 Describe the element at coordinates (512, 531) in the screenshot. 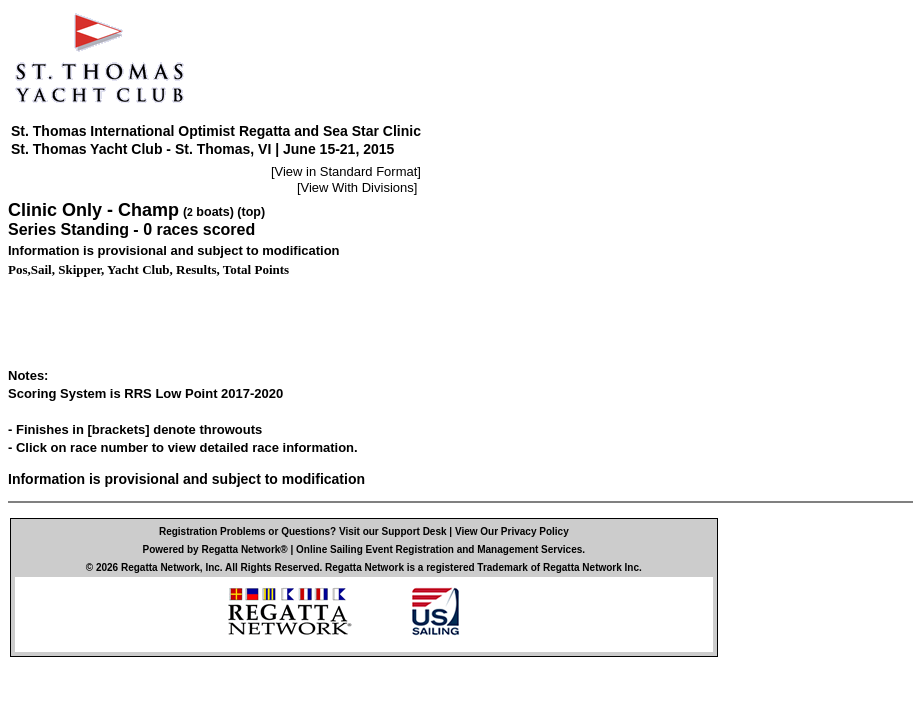

I see `View Our Privacy Policy` at that location.